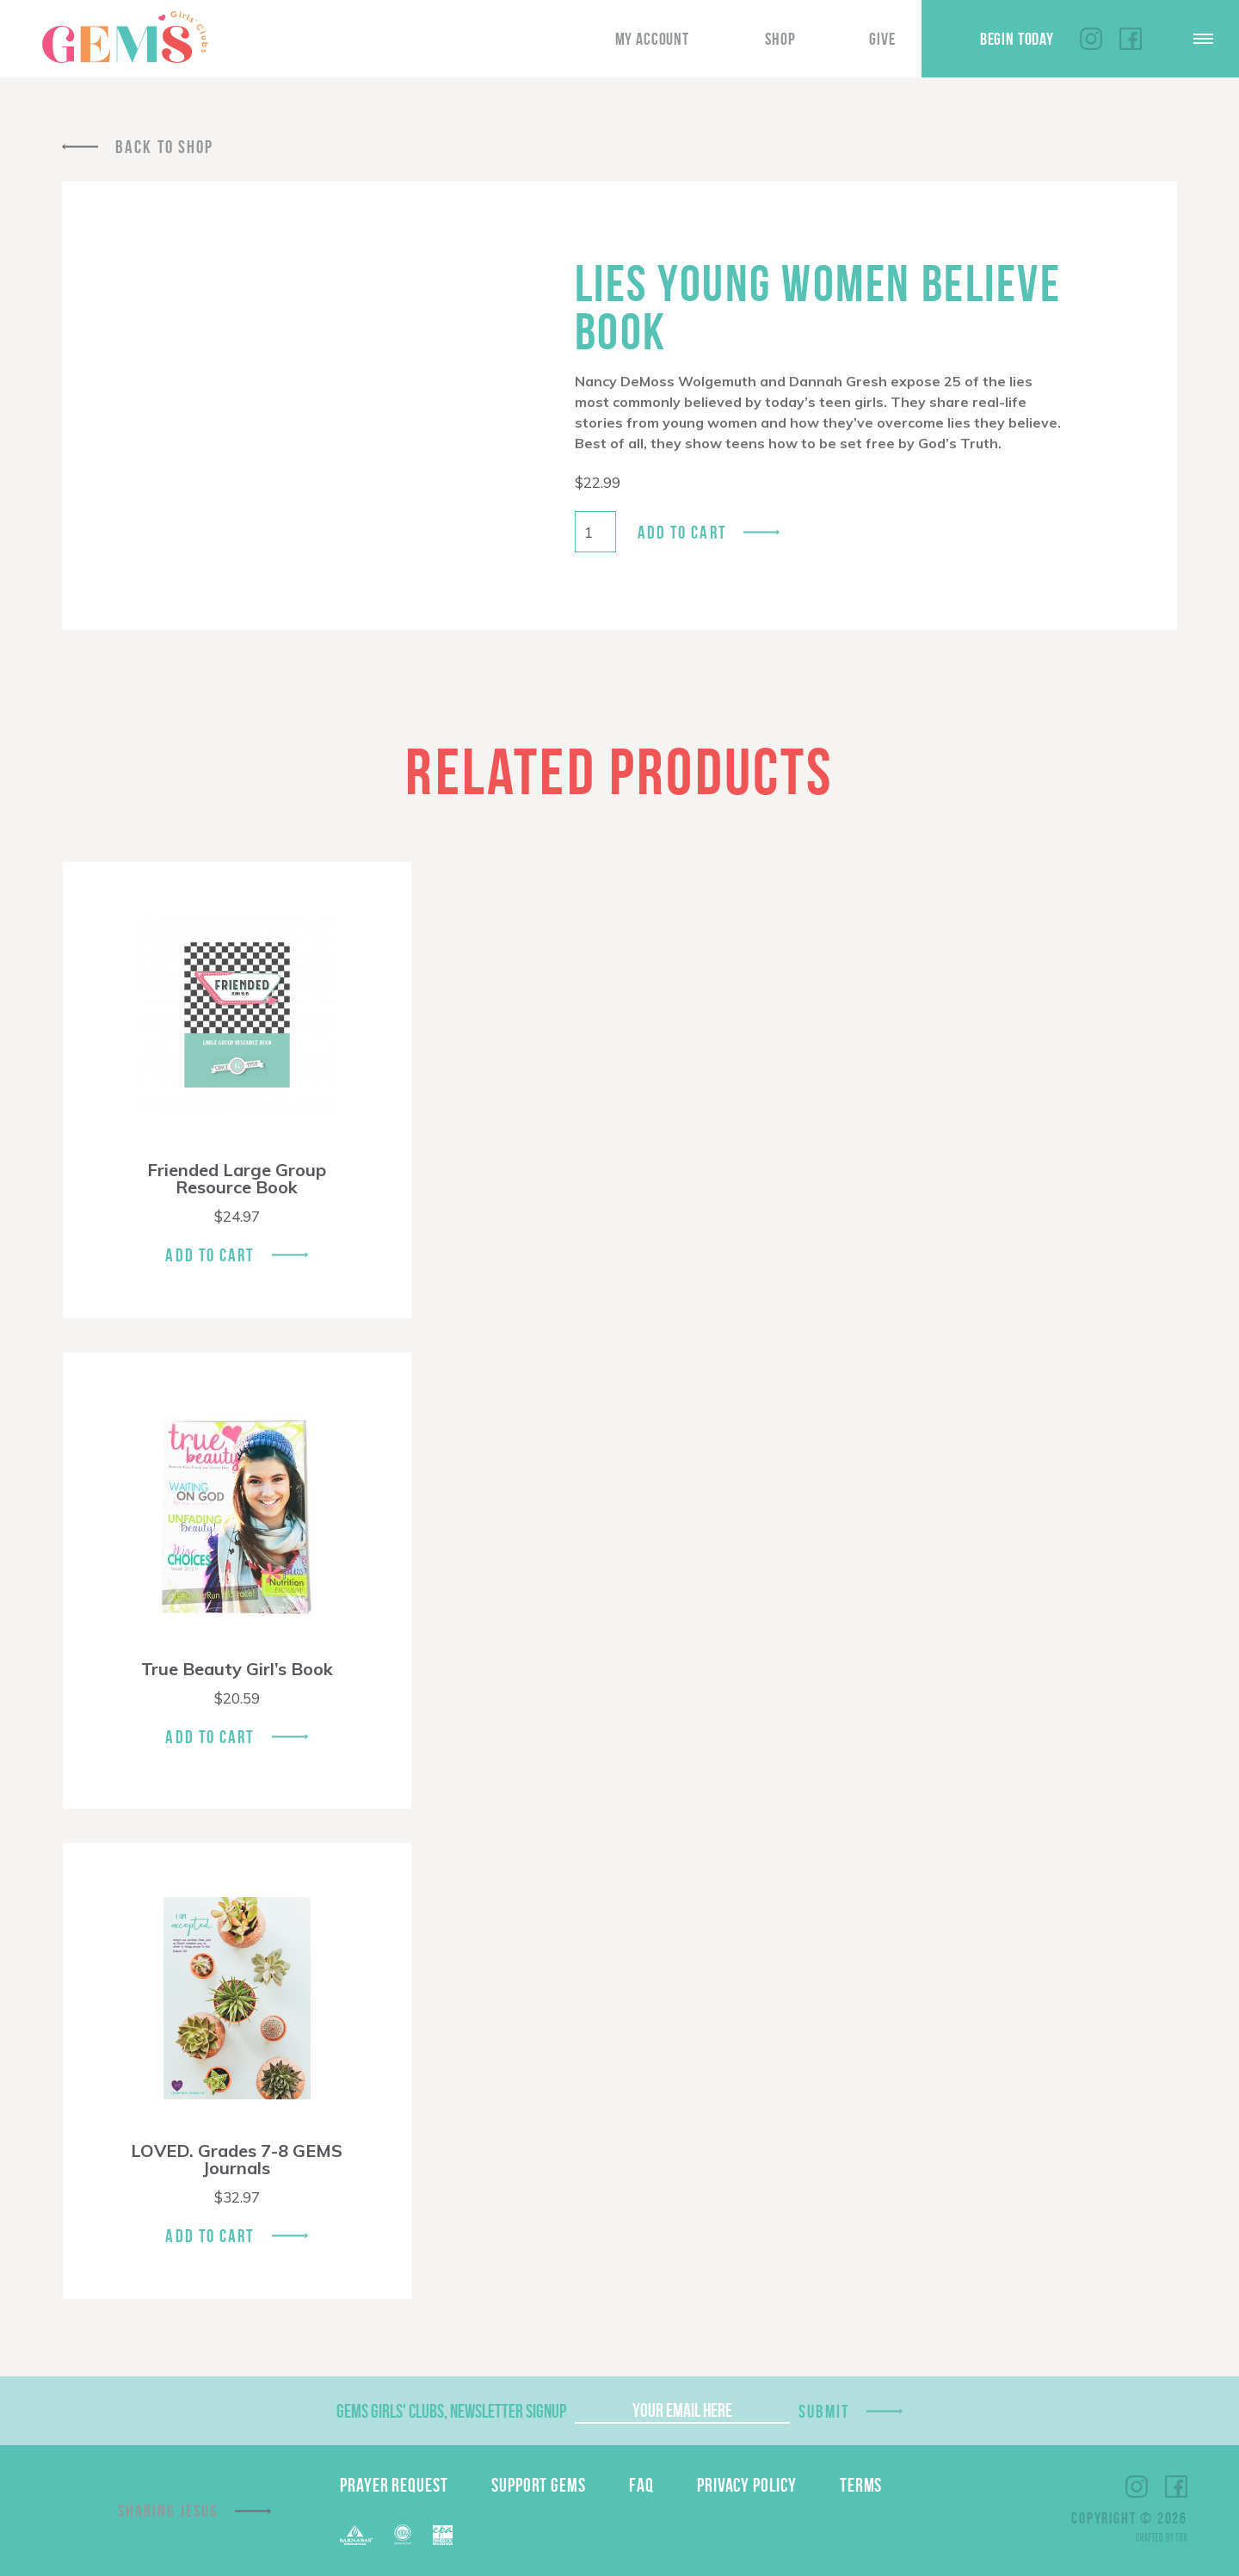  What do you see at coordinates (538, 2484) in the screenshot?
I see `Support GEMS` at bounding box center [538, 2484].